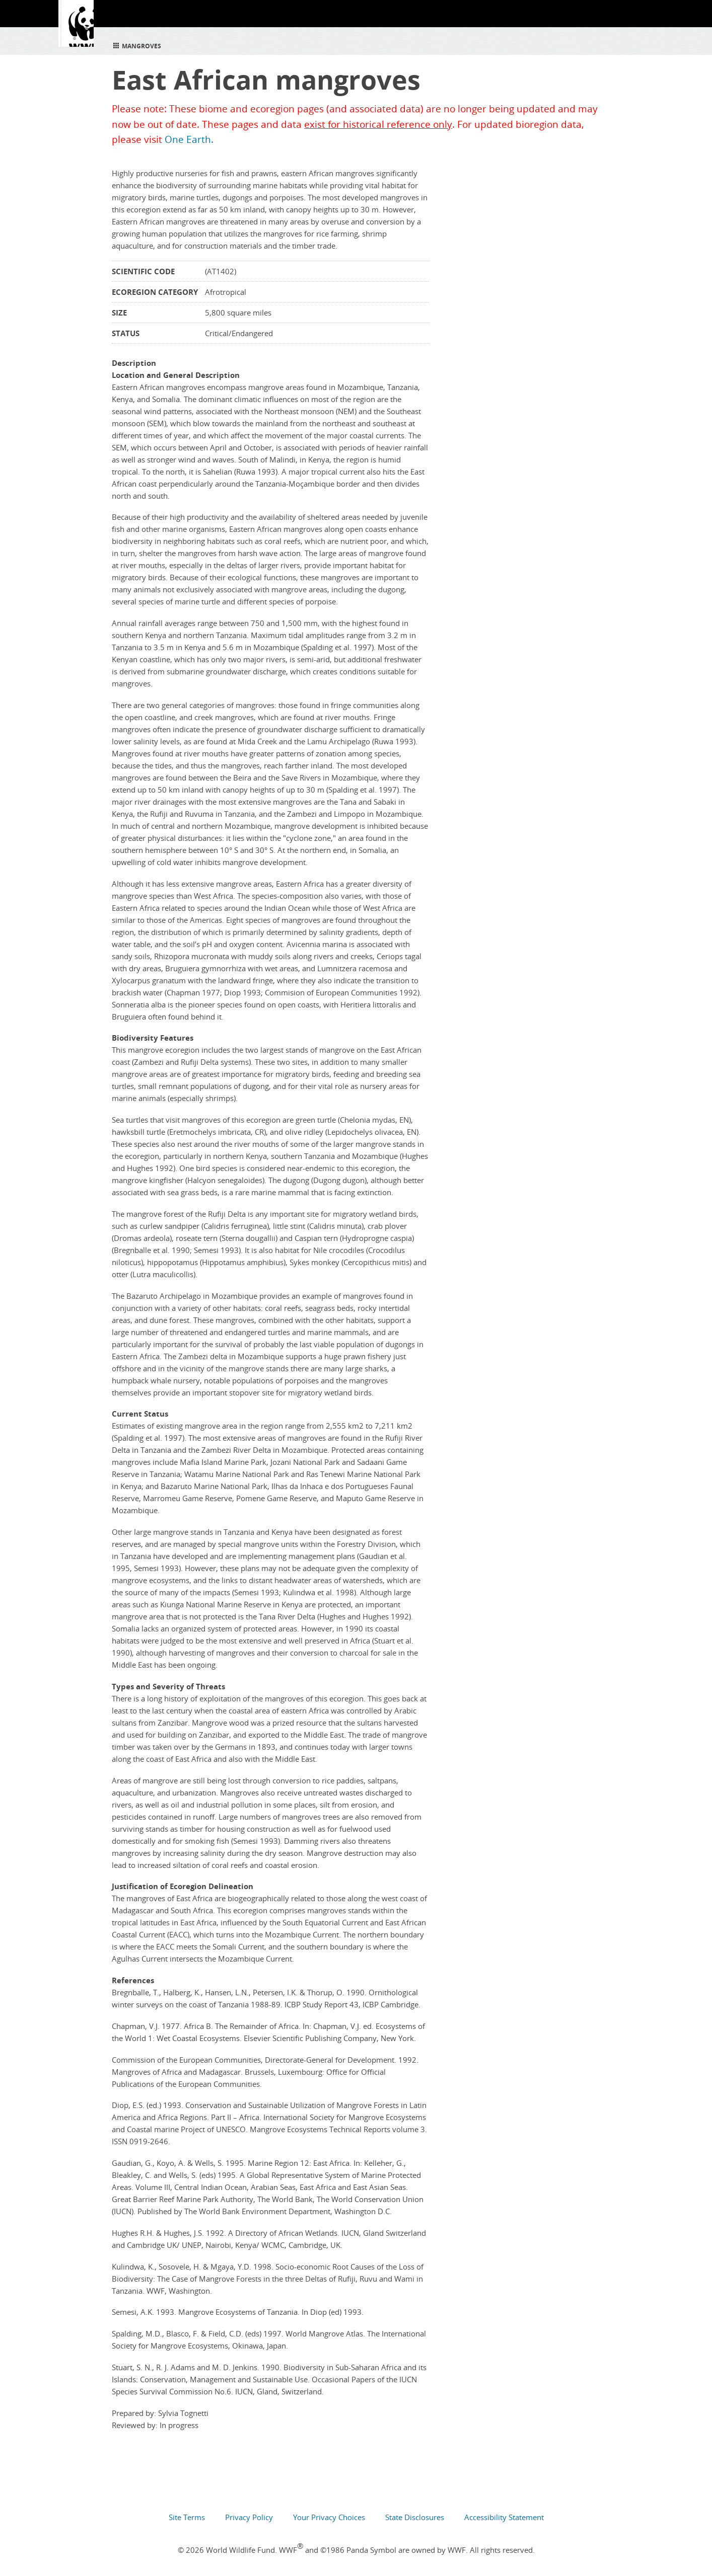 This screenshot has width=712, height=2576. I want to click on Privacy Policy, so click(249, 2517).